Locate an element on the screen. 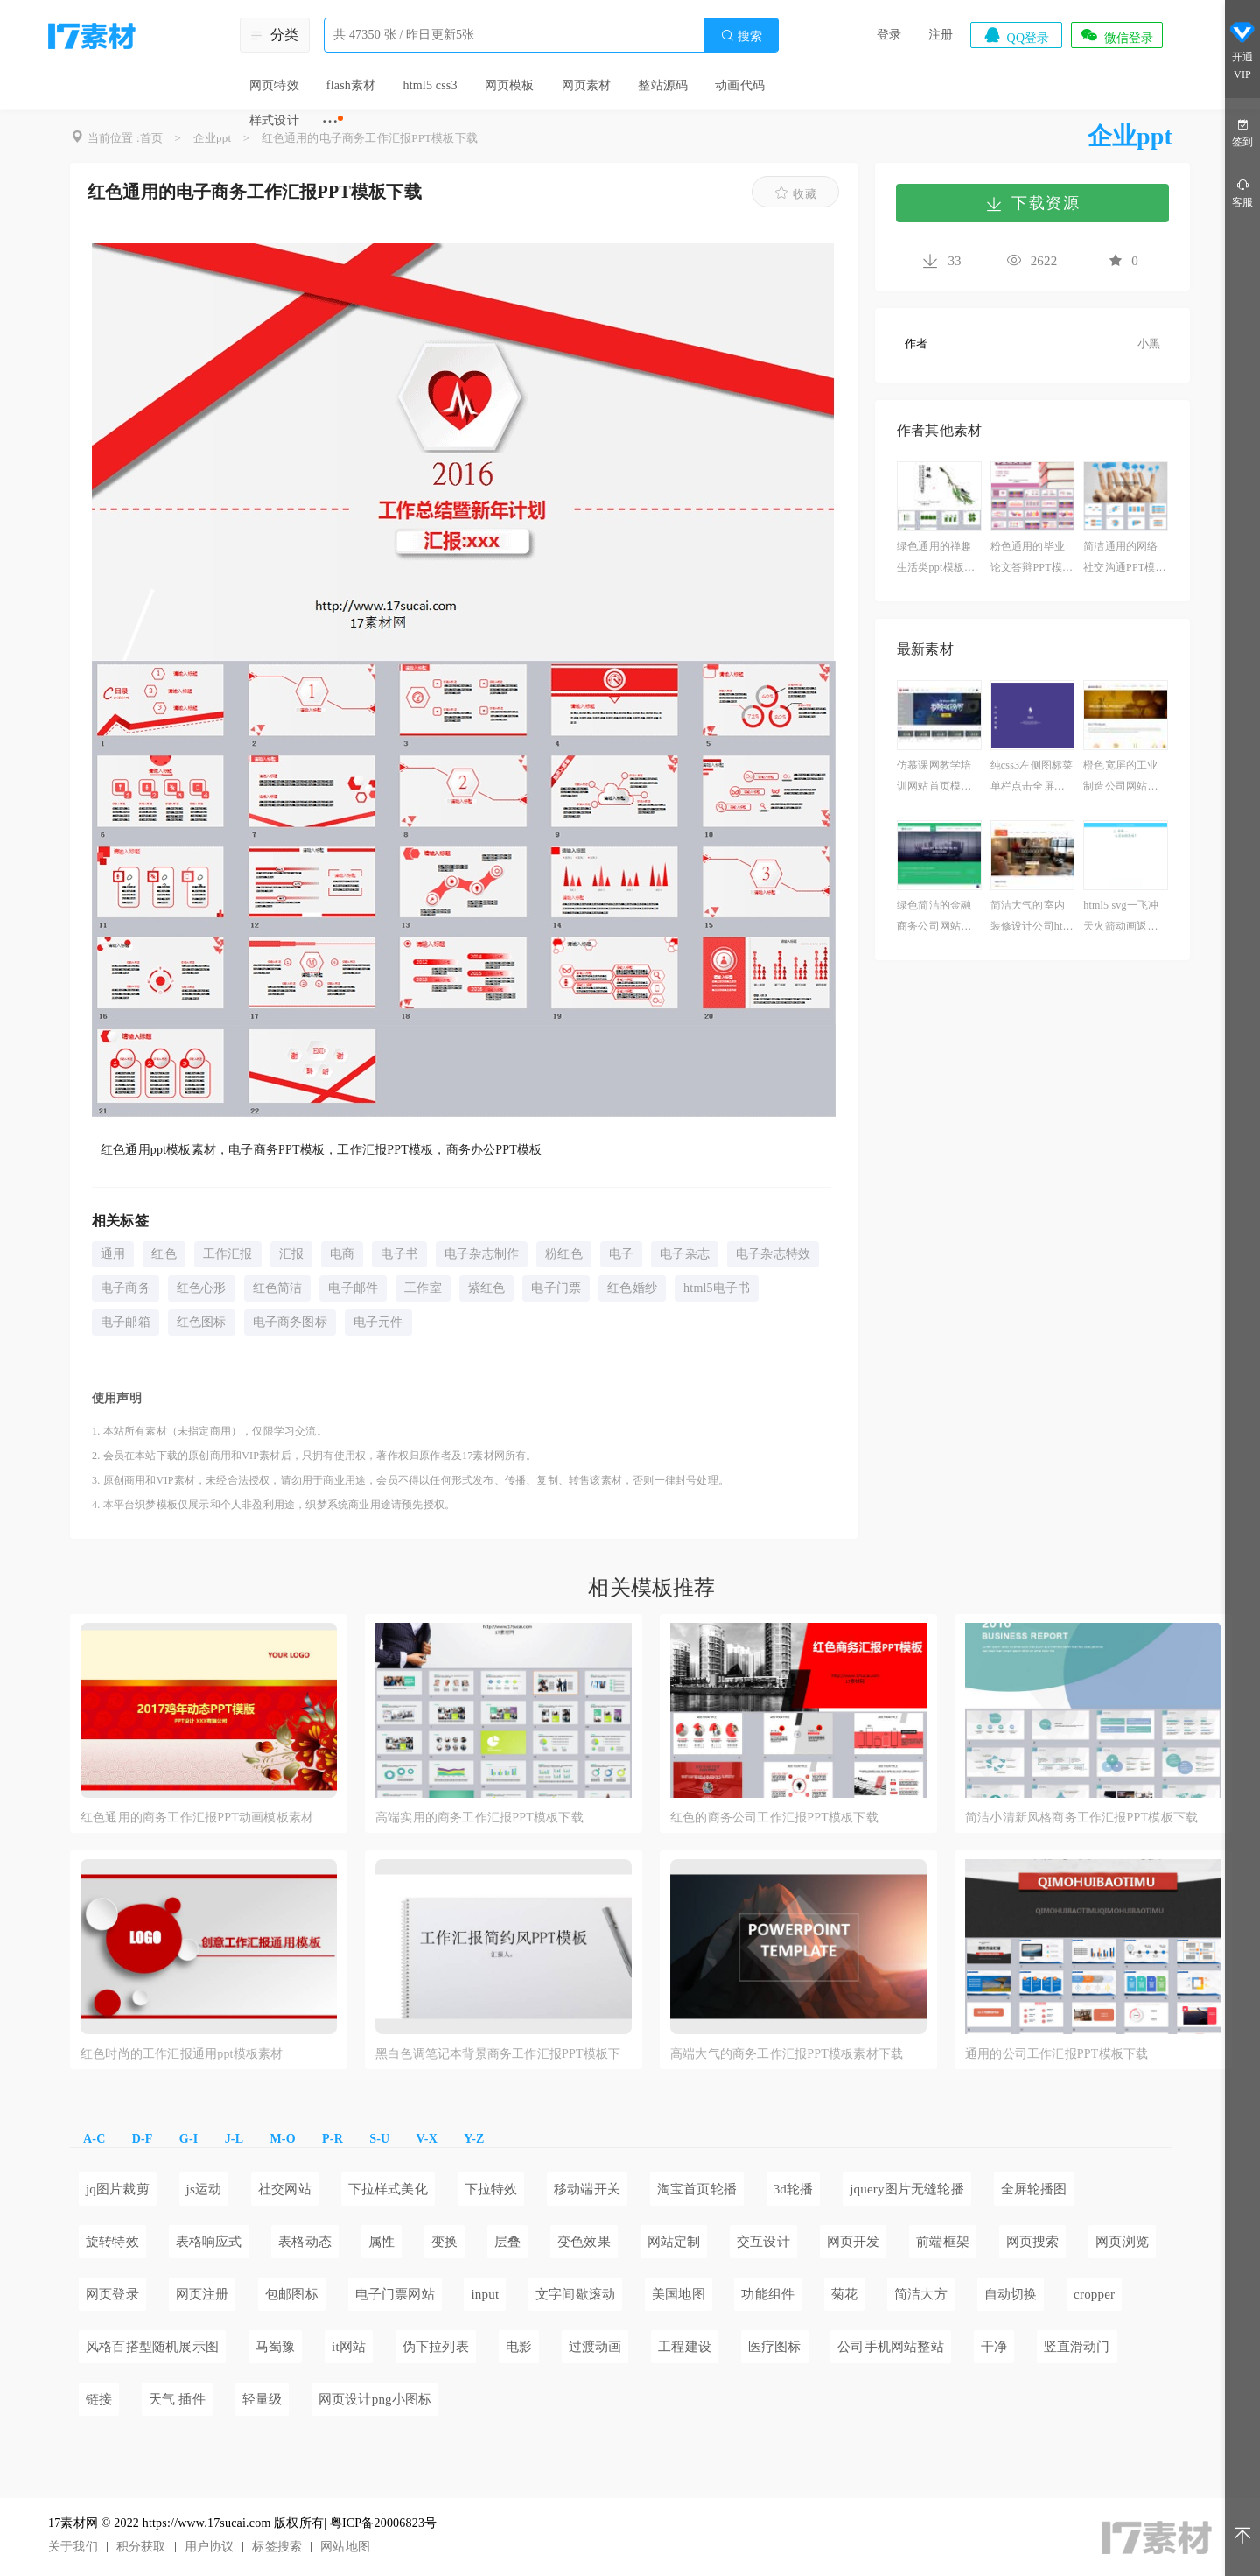 The height and width of the screenshot is (2576, 1260). 链接 is located at coordinates (99, 2399).